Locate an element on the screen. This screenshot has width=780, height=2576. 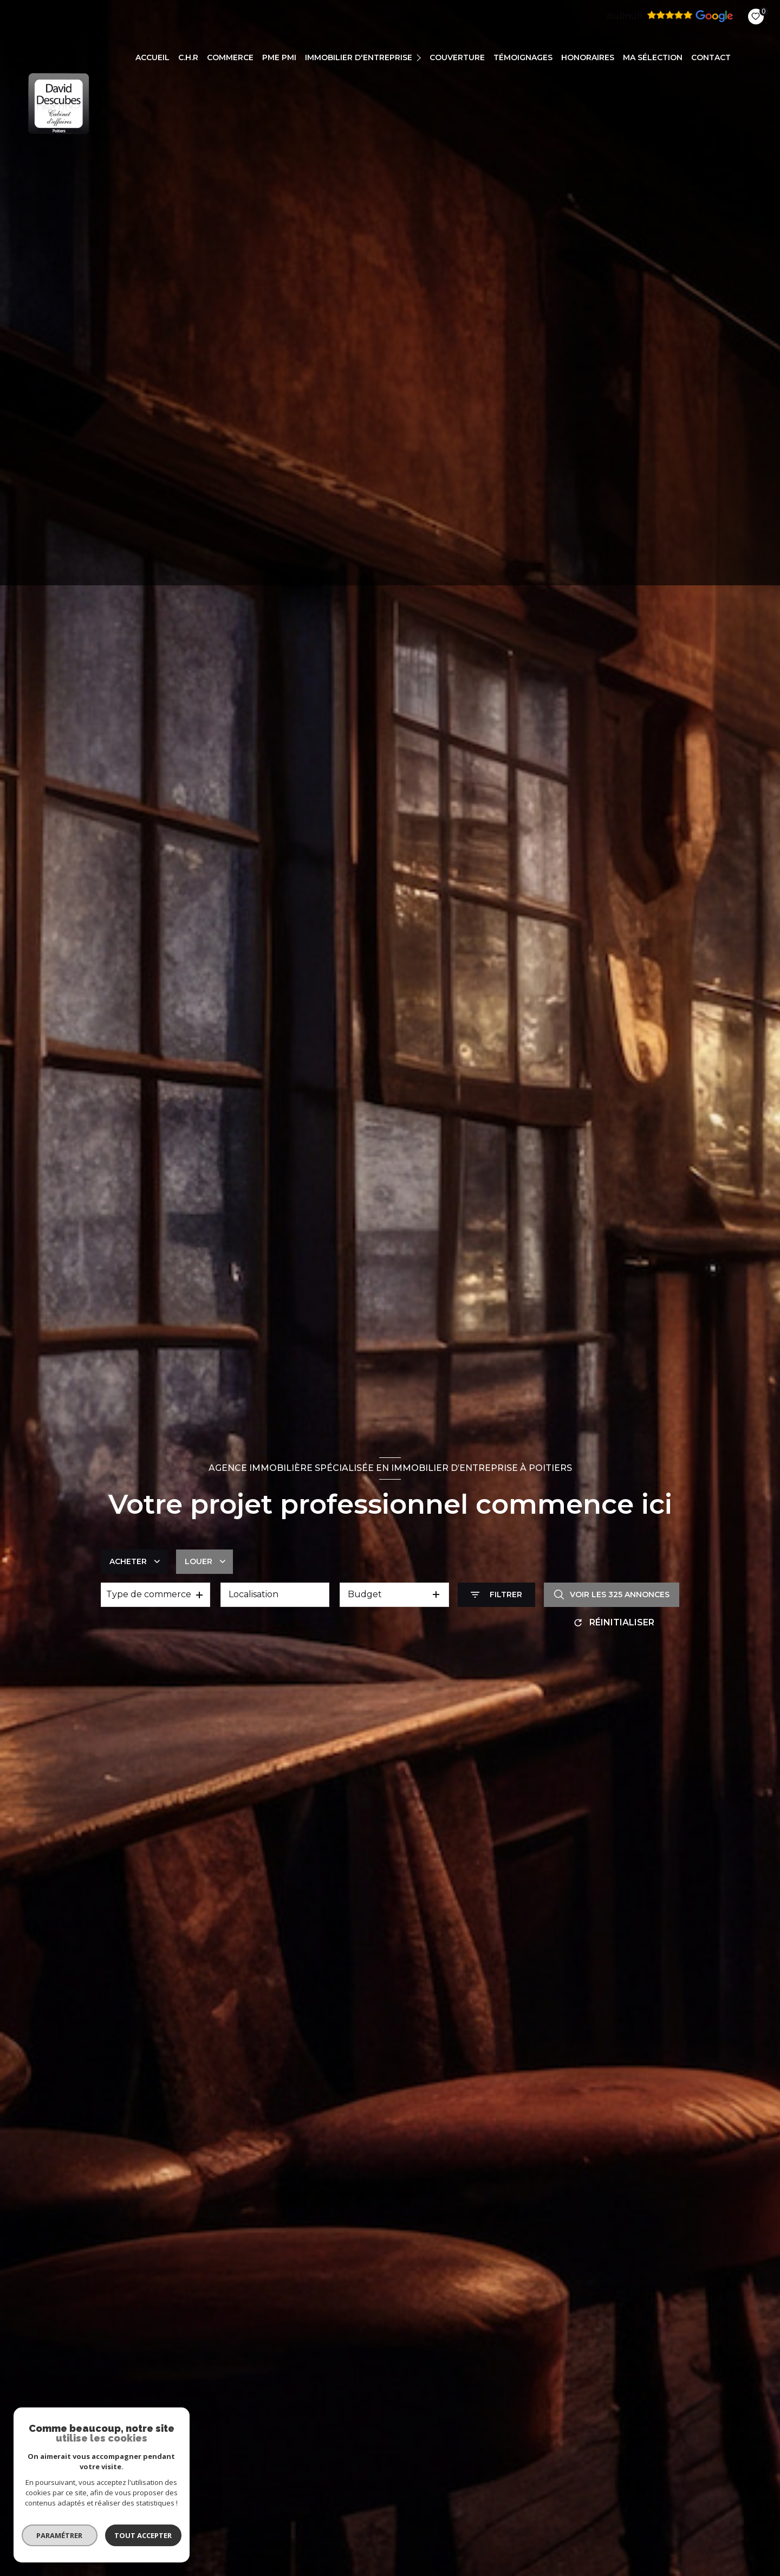
Accueil is located at coordinates (152, 57).